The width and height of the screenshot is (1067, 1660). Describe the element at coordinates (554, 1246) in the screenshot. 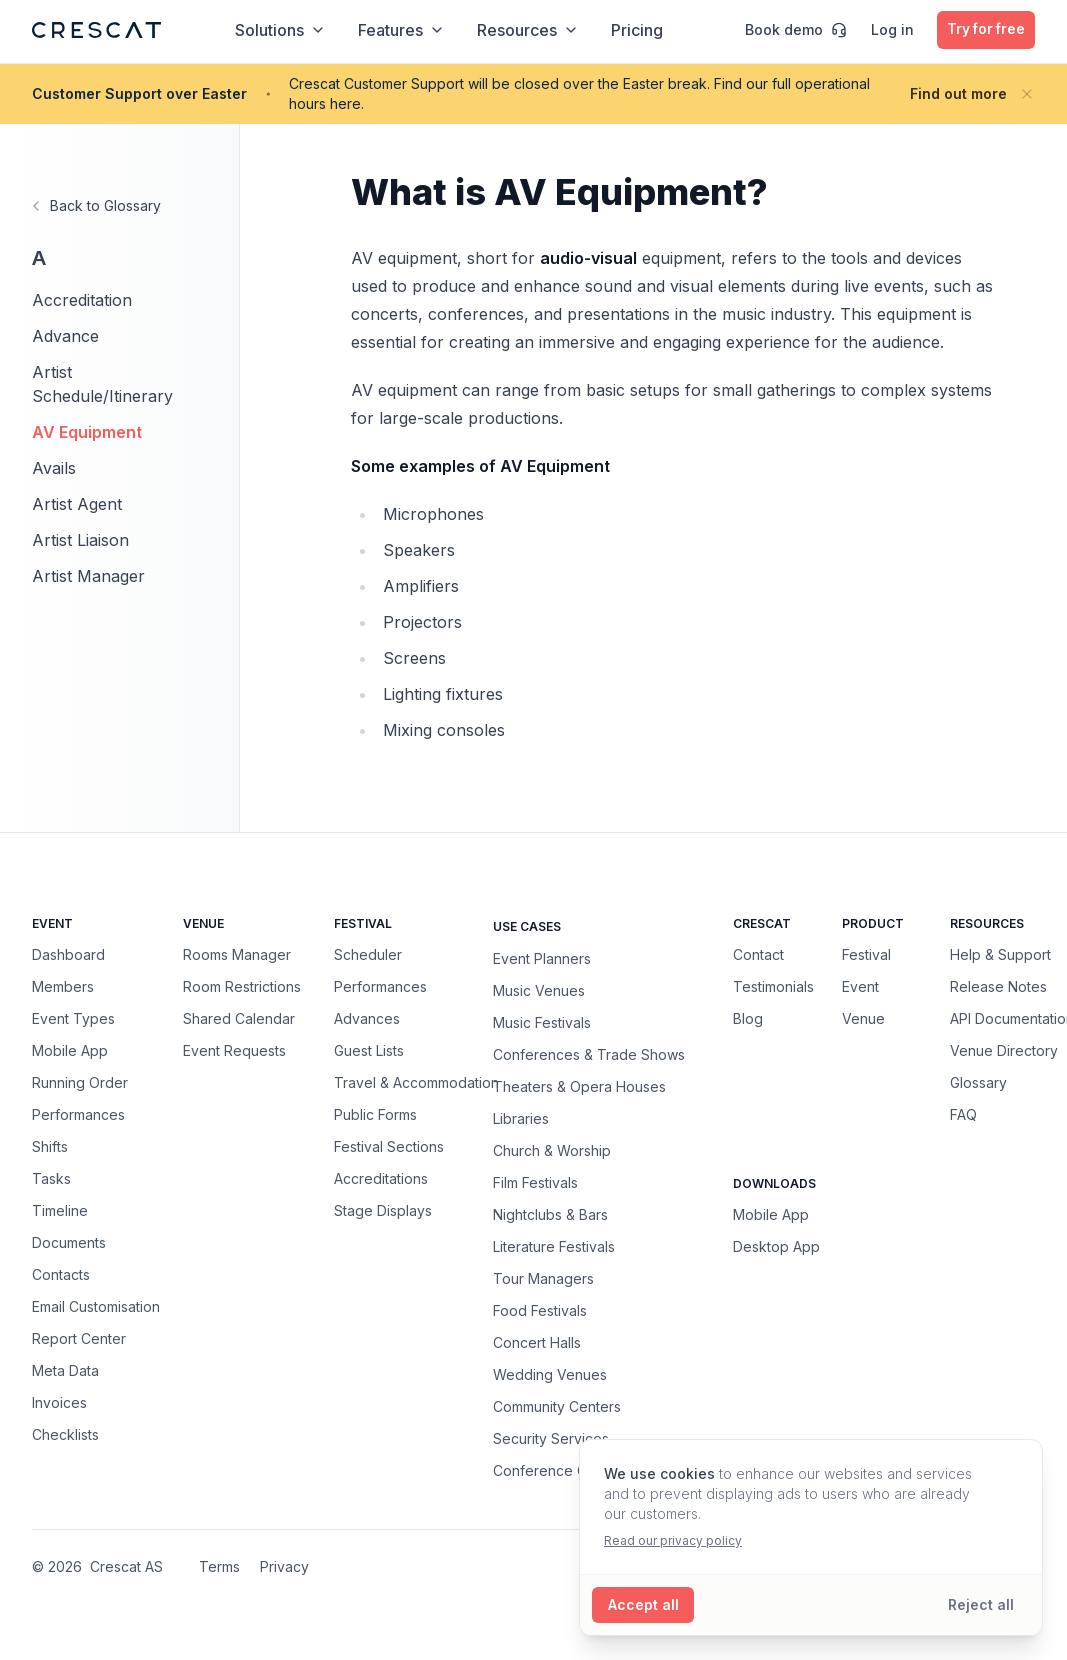

I see `Literature Festivals` at that location.